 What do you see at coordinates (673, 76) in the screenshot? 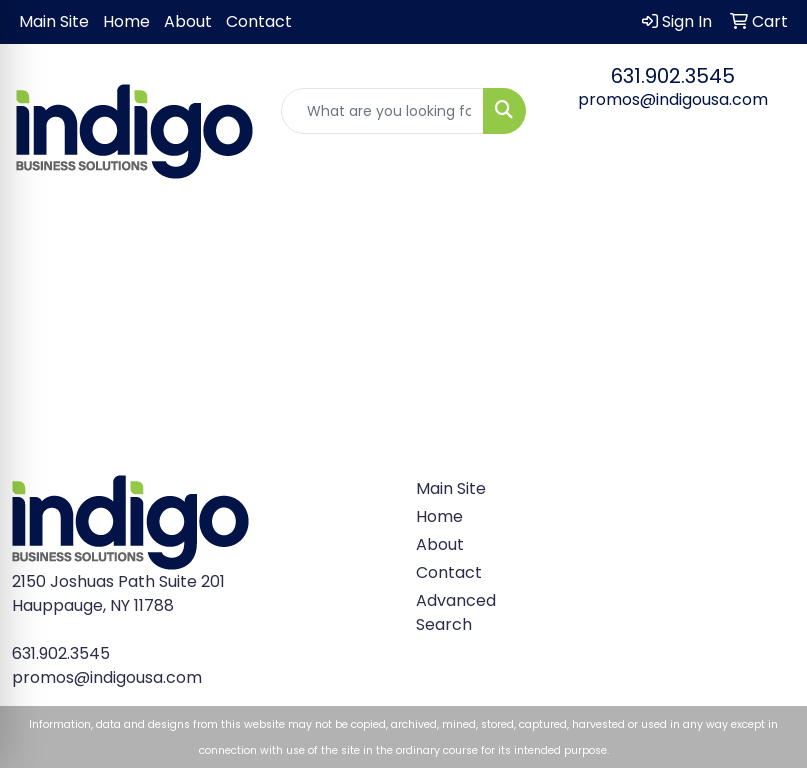
I see `631.902.3545` at bounding box center [673, 76].